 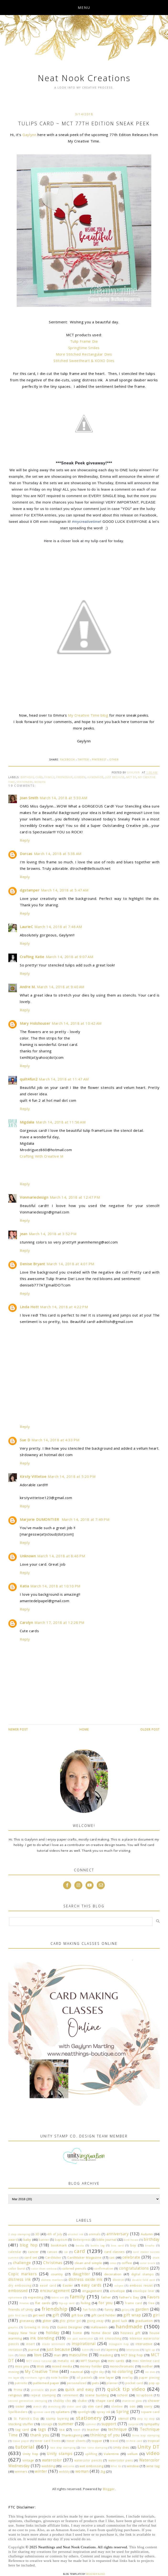 What do you see at coordinates (90, 2361) in the screenshot?
I see `MFT Stamps` at bounding box center [90, 2361].